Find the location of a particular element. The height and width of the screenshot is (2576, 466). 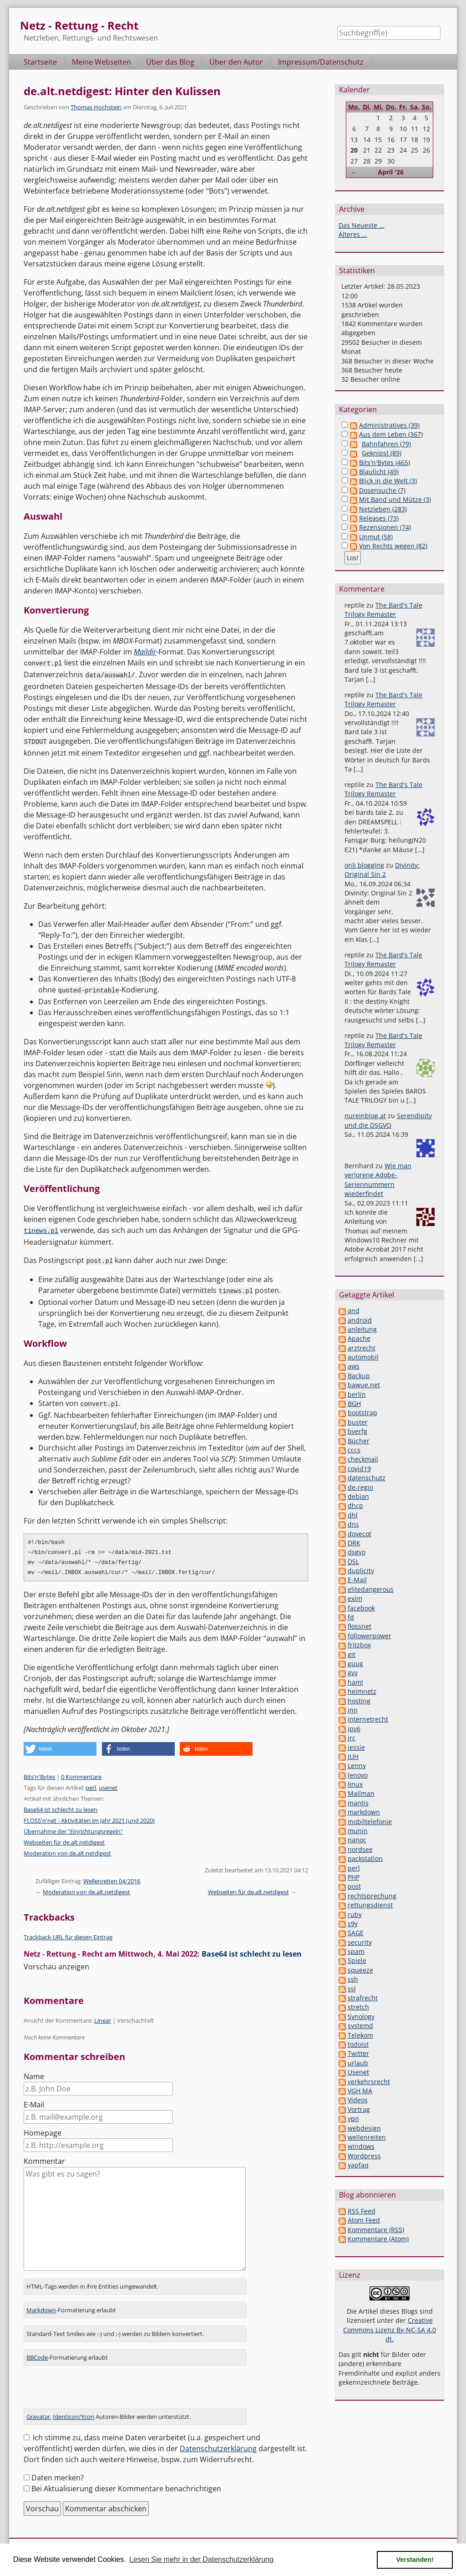

bverfg is located at coordinates (357, 1431).